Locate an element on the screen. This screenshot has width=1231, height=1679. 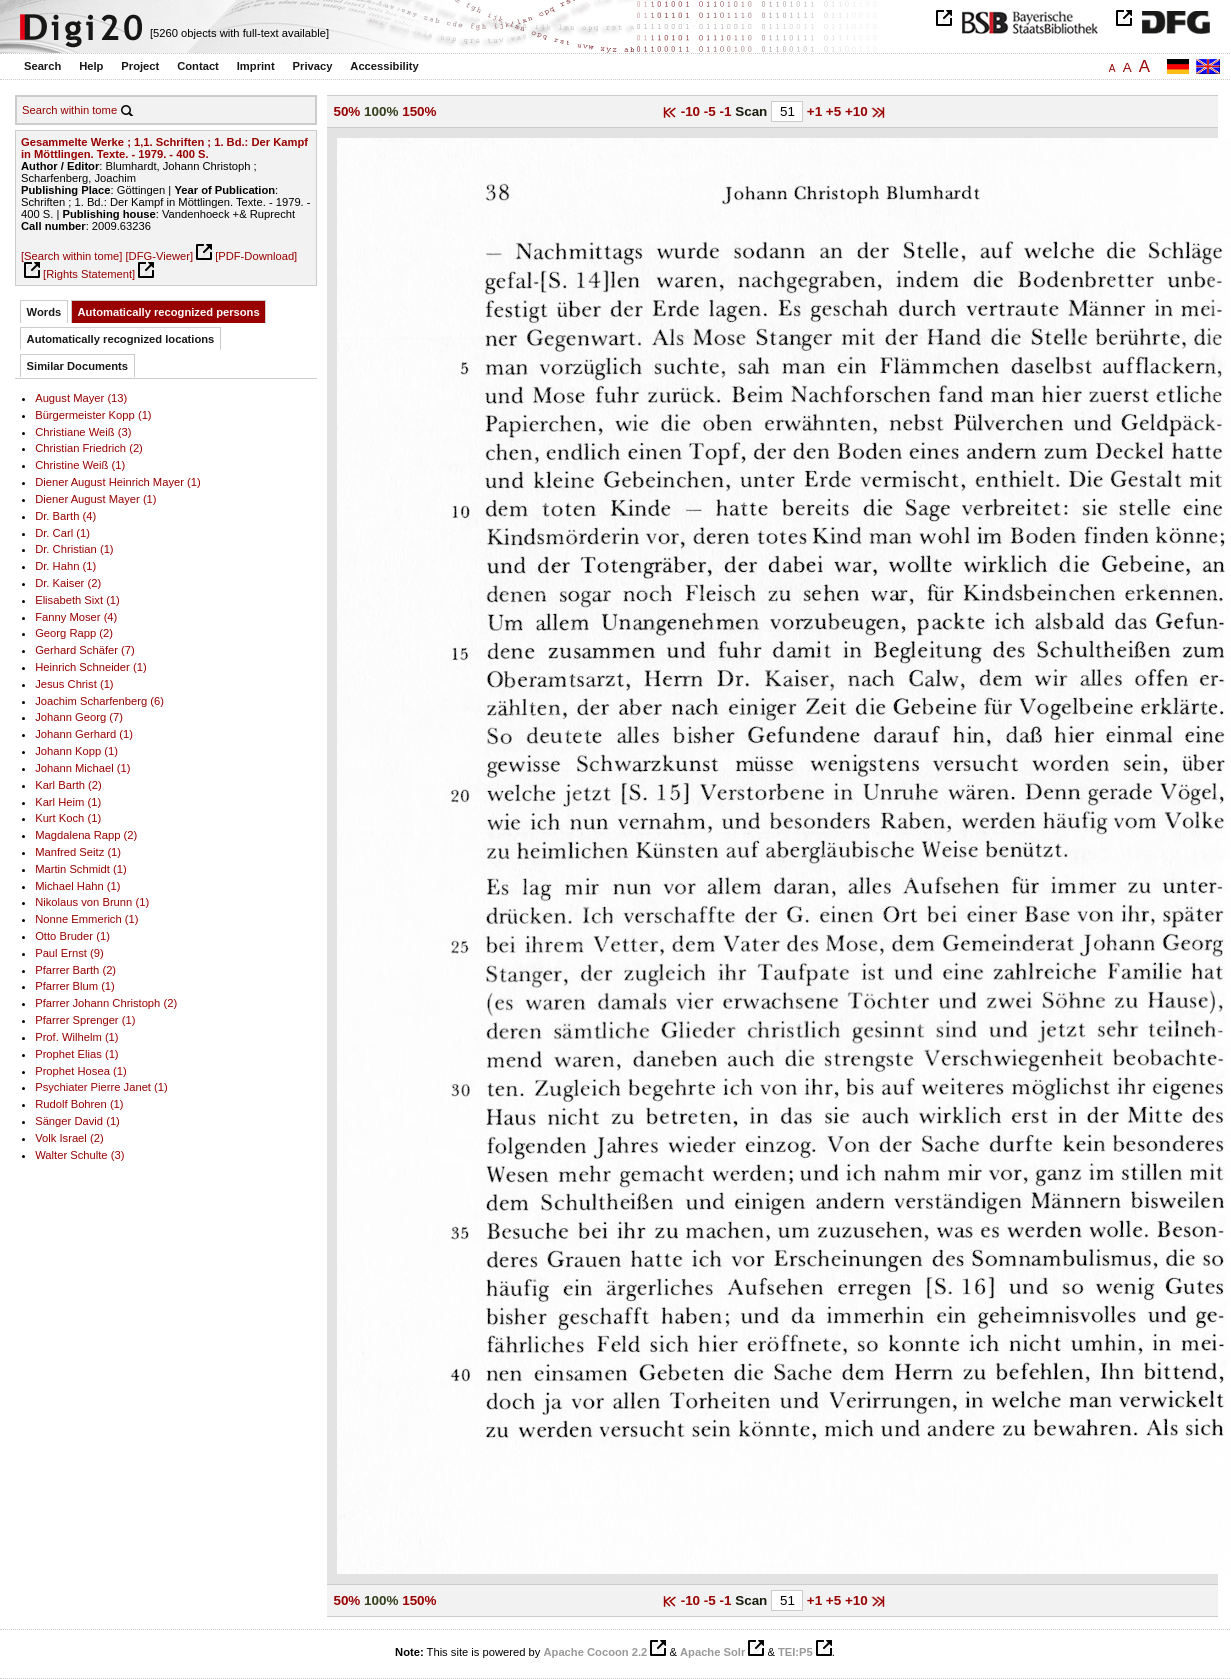
Johann Georg (7) is located at coordinates (79, 717).